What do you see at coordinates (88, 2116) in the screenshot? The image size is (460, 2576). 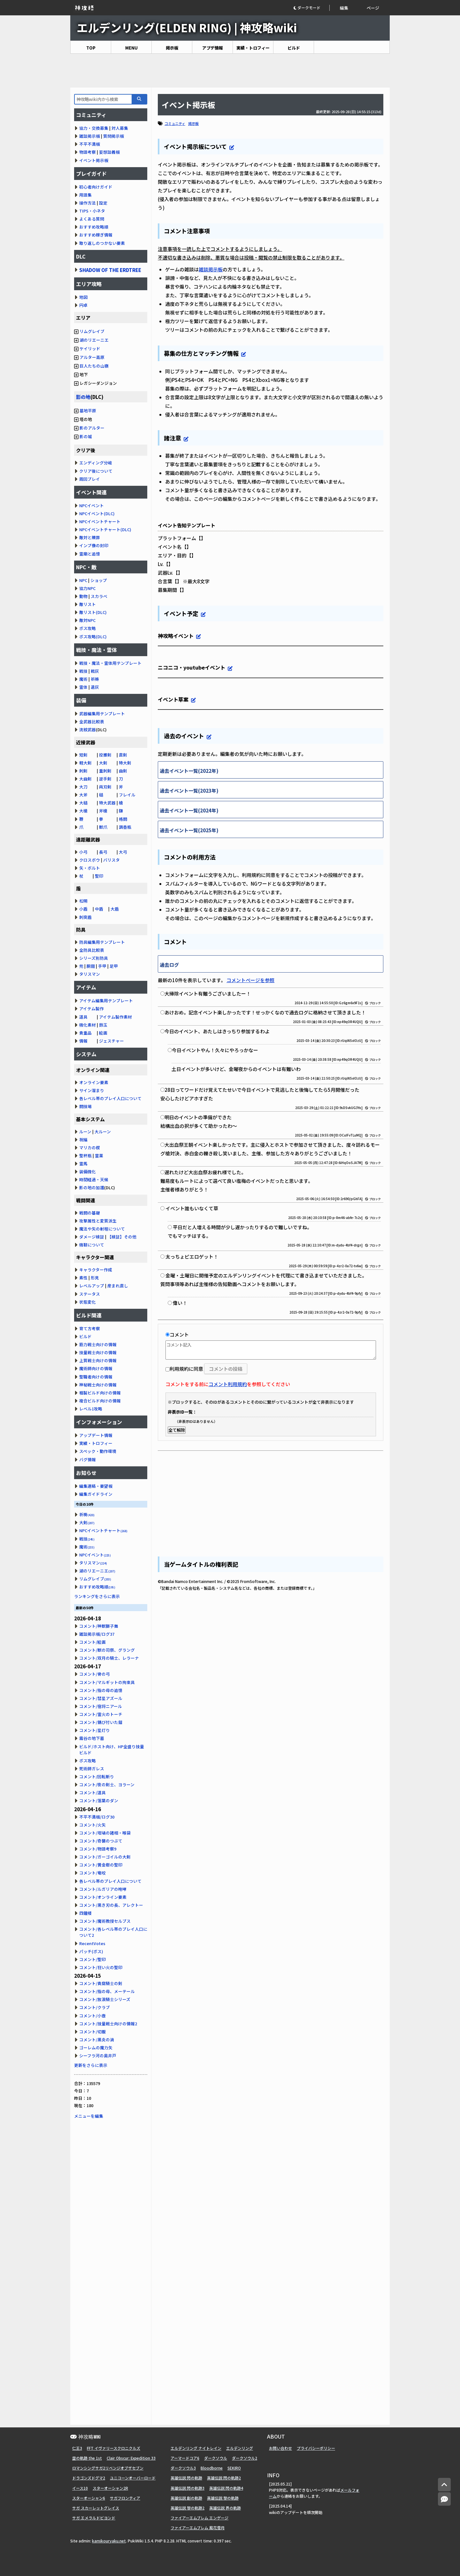 I see `メニューを編集` at bounding box center [88, 2116].